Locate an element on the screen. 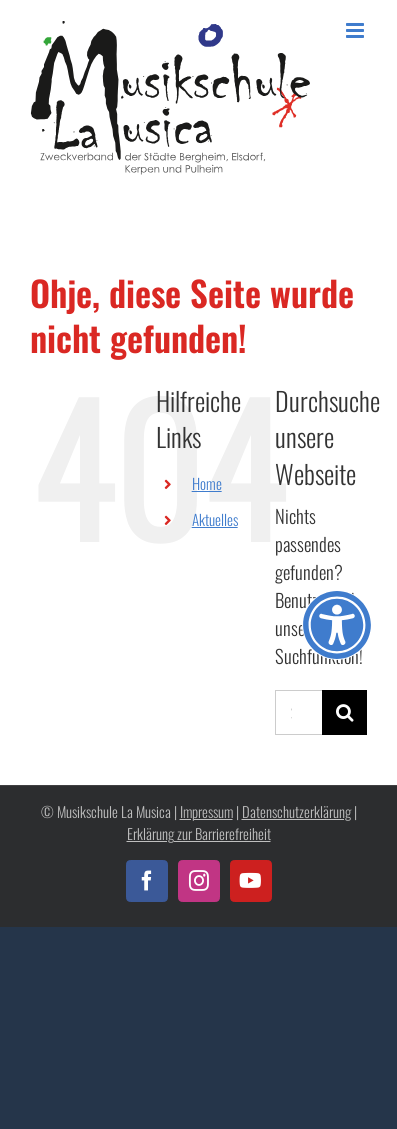 This screenshot has width=397, height=1129. Datenschutzerklärung is located at coordinates (296, 811).